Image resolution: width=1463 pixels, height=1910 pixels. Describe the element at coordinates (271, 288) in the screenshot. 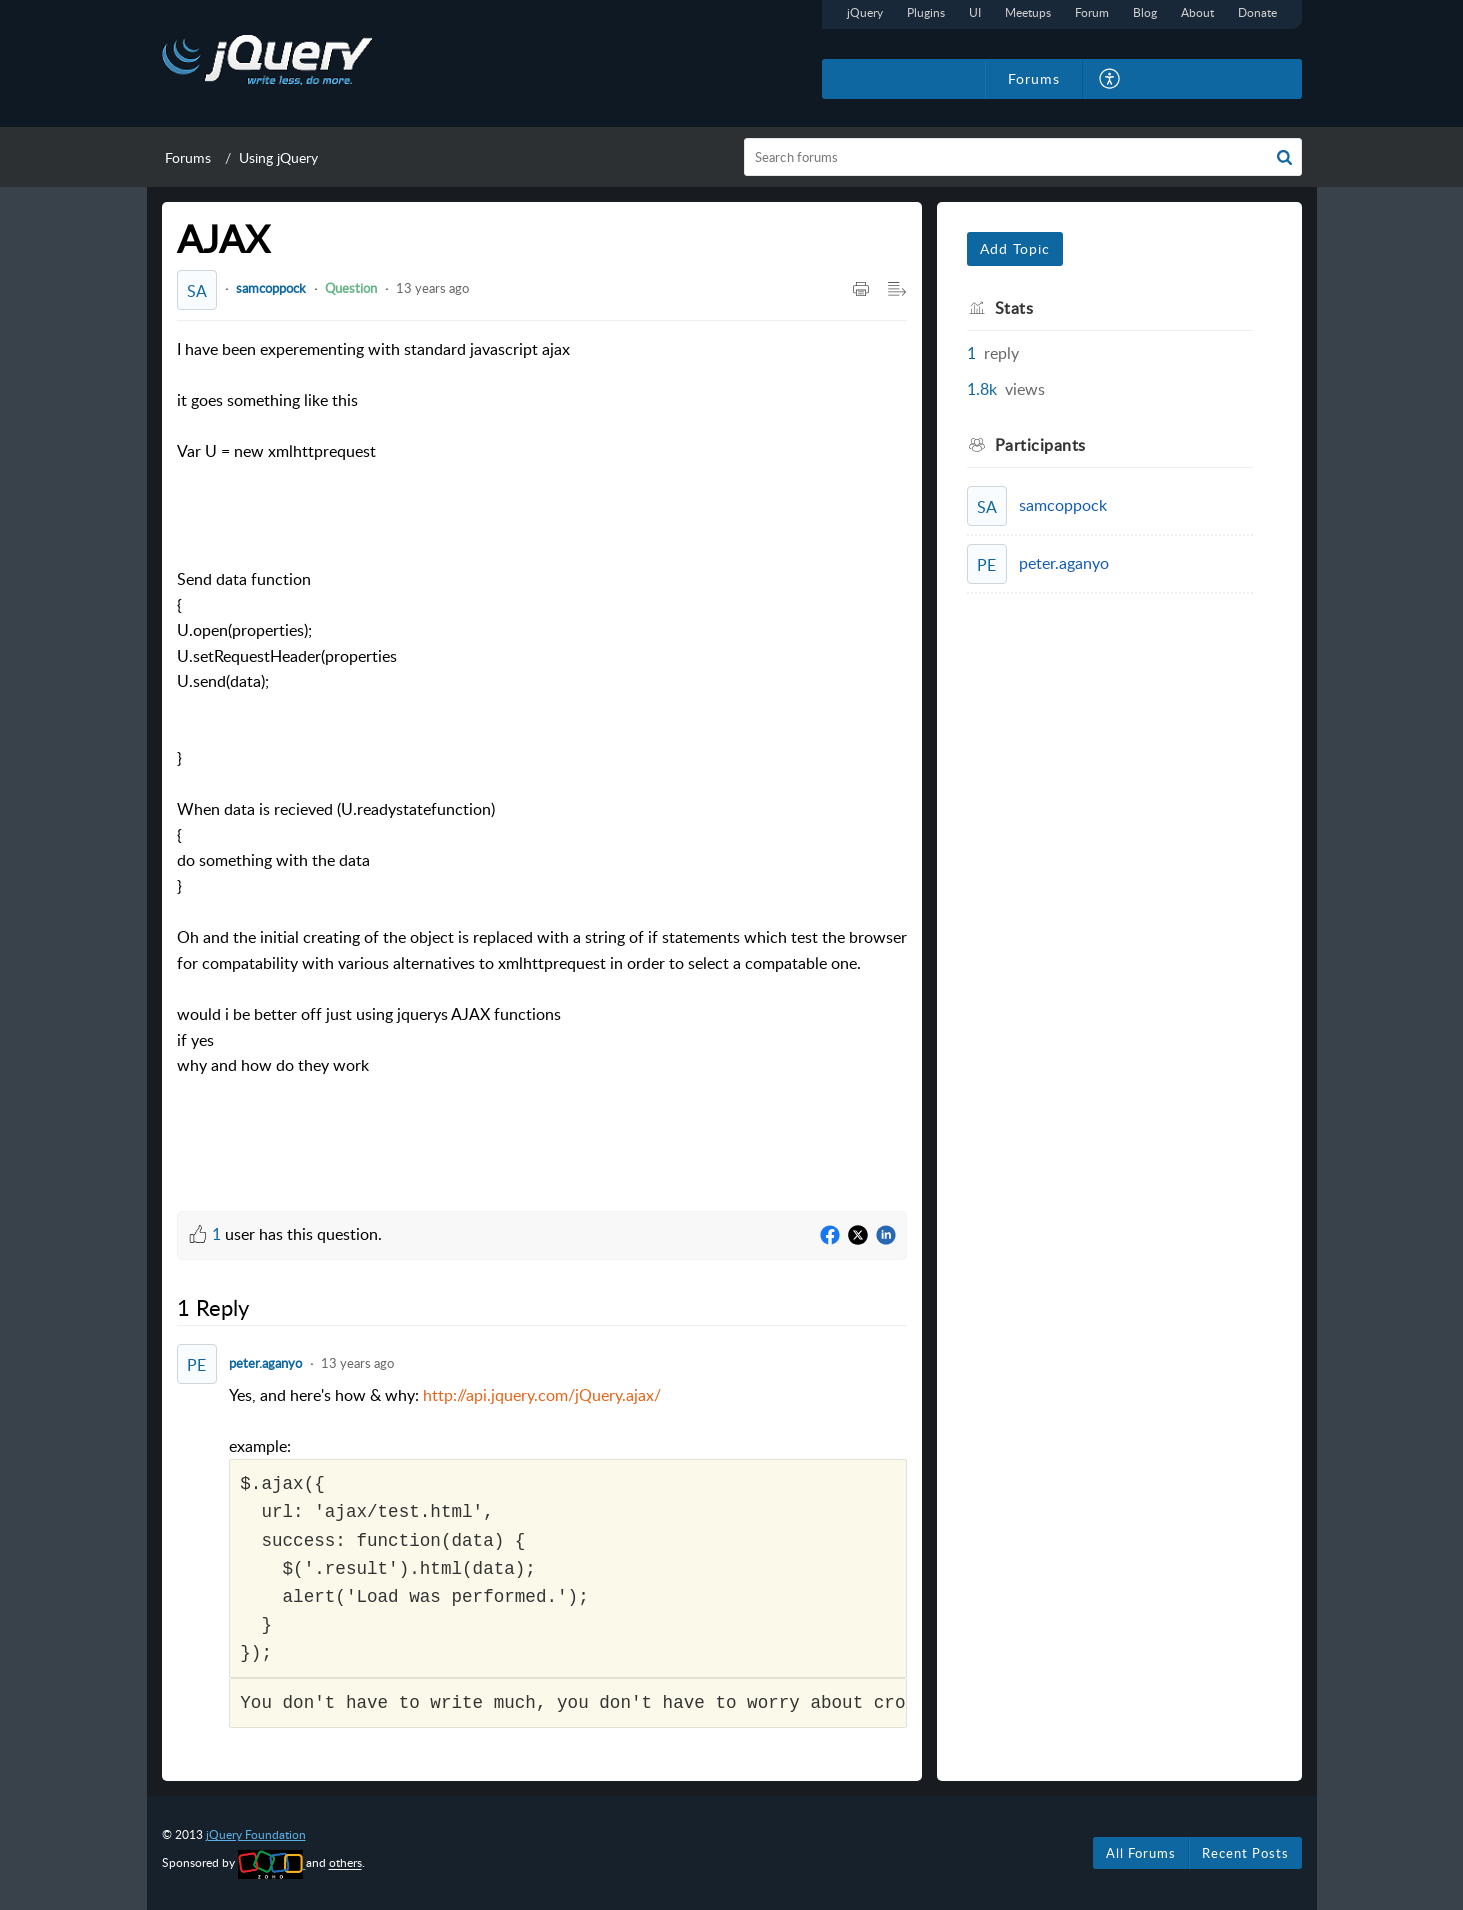

I see `samcoppock` at that location.